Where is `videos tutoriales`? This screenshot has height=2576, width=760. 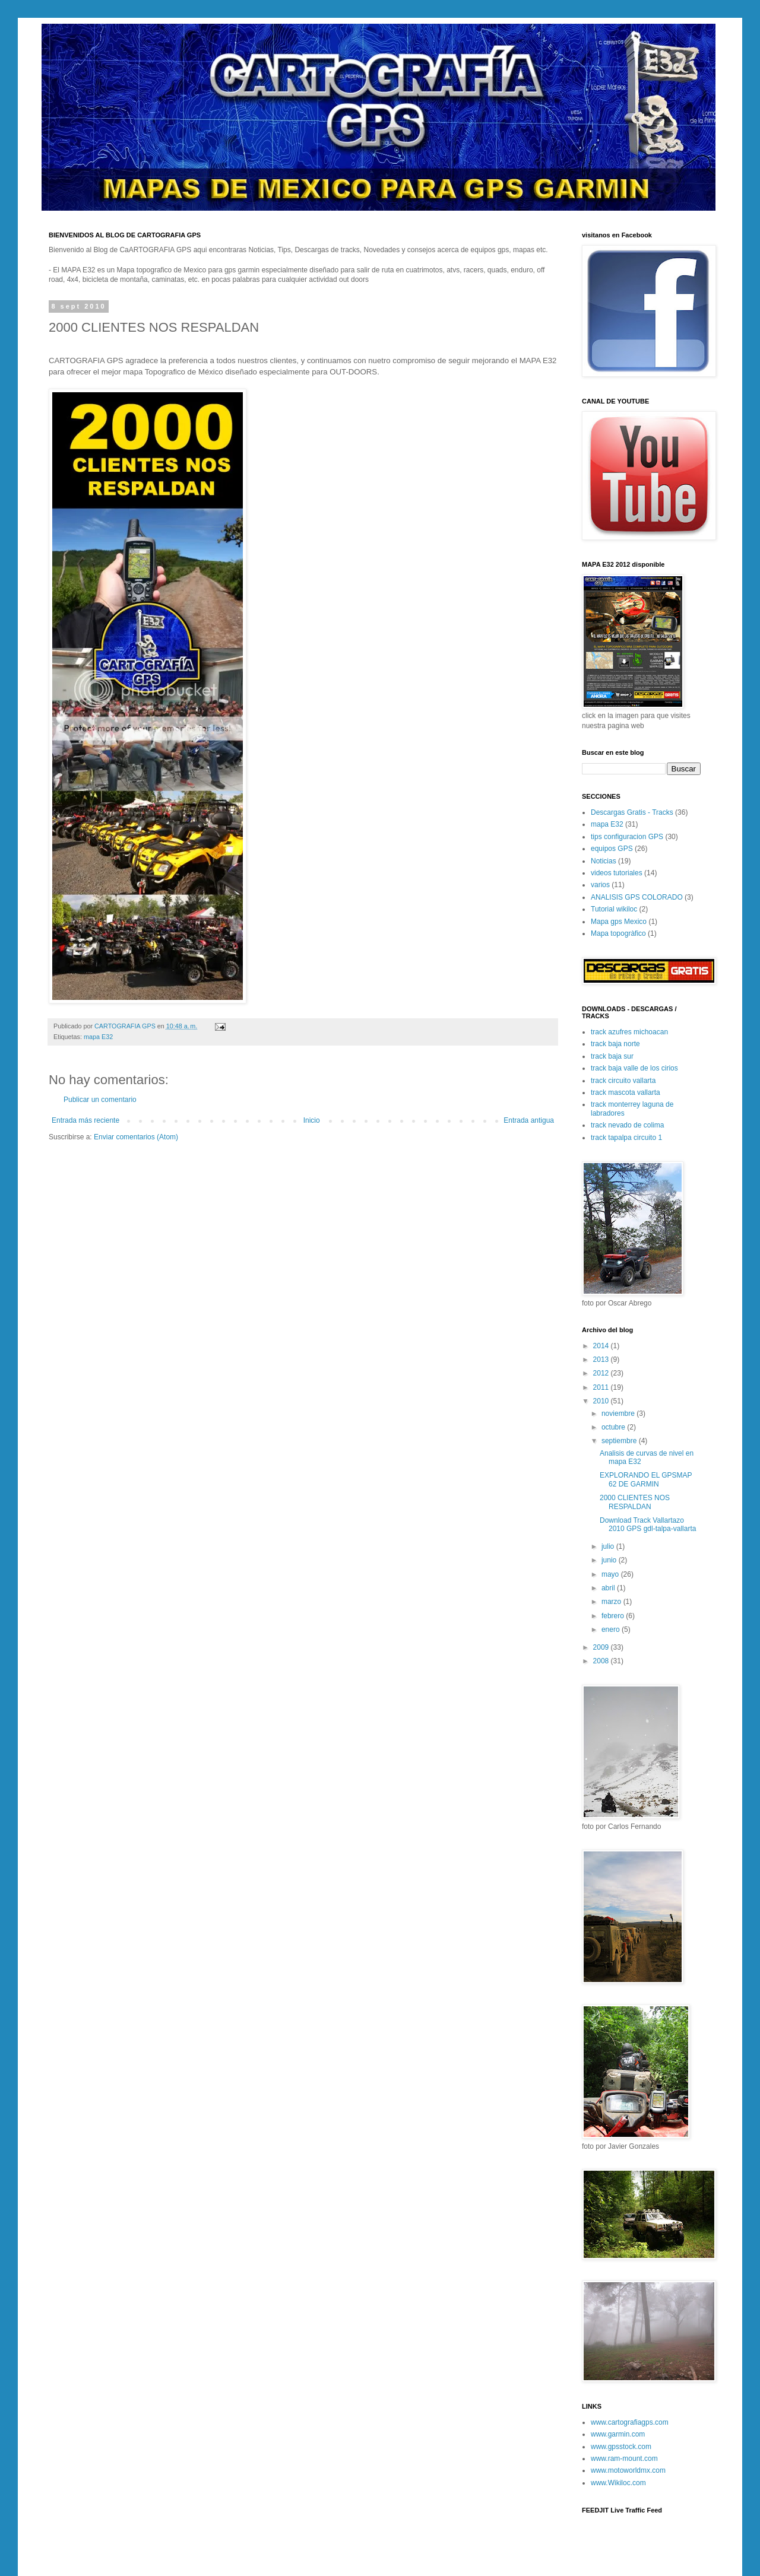
videos tutoriales is located at coordinates (616, 873).